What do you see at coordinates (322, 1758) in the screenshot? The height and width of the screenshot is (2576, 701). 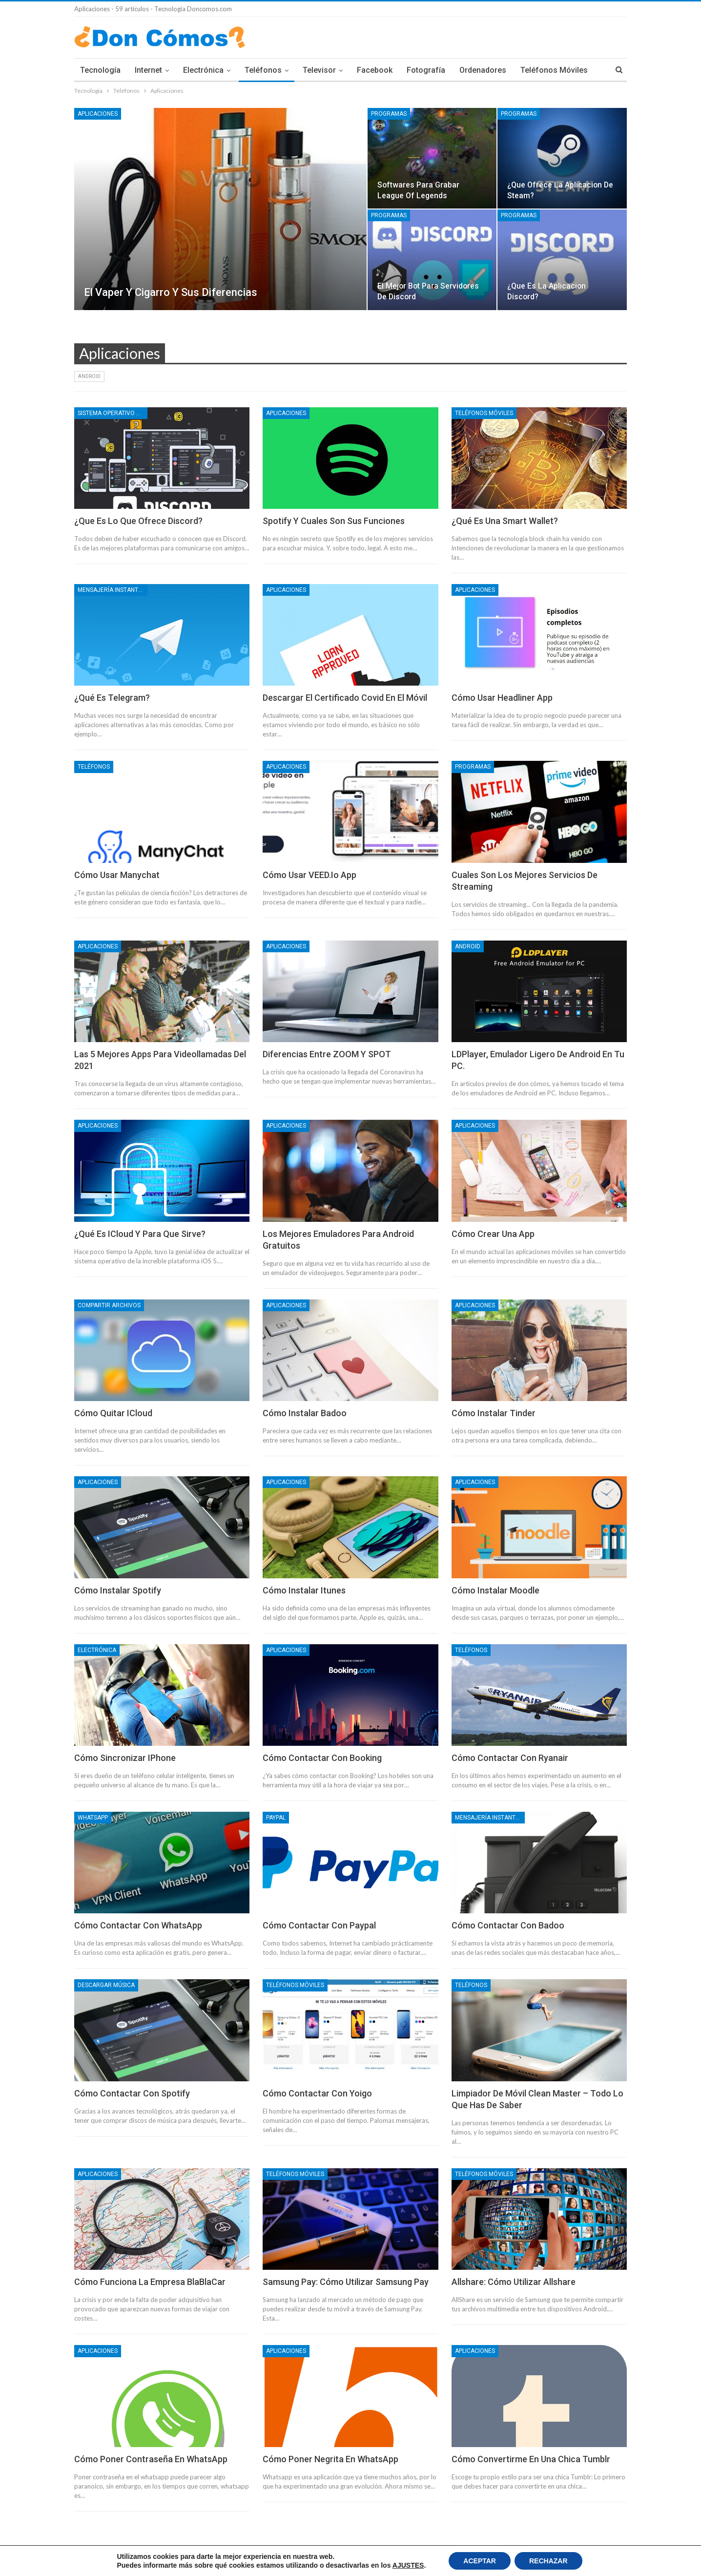 I see `Cómo contactar con Booking` at bounding box center [322, 1758].